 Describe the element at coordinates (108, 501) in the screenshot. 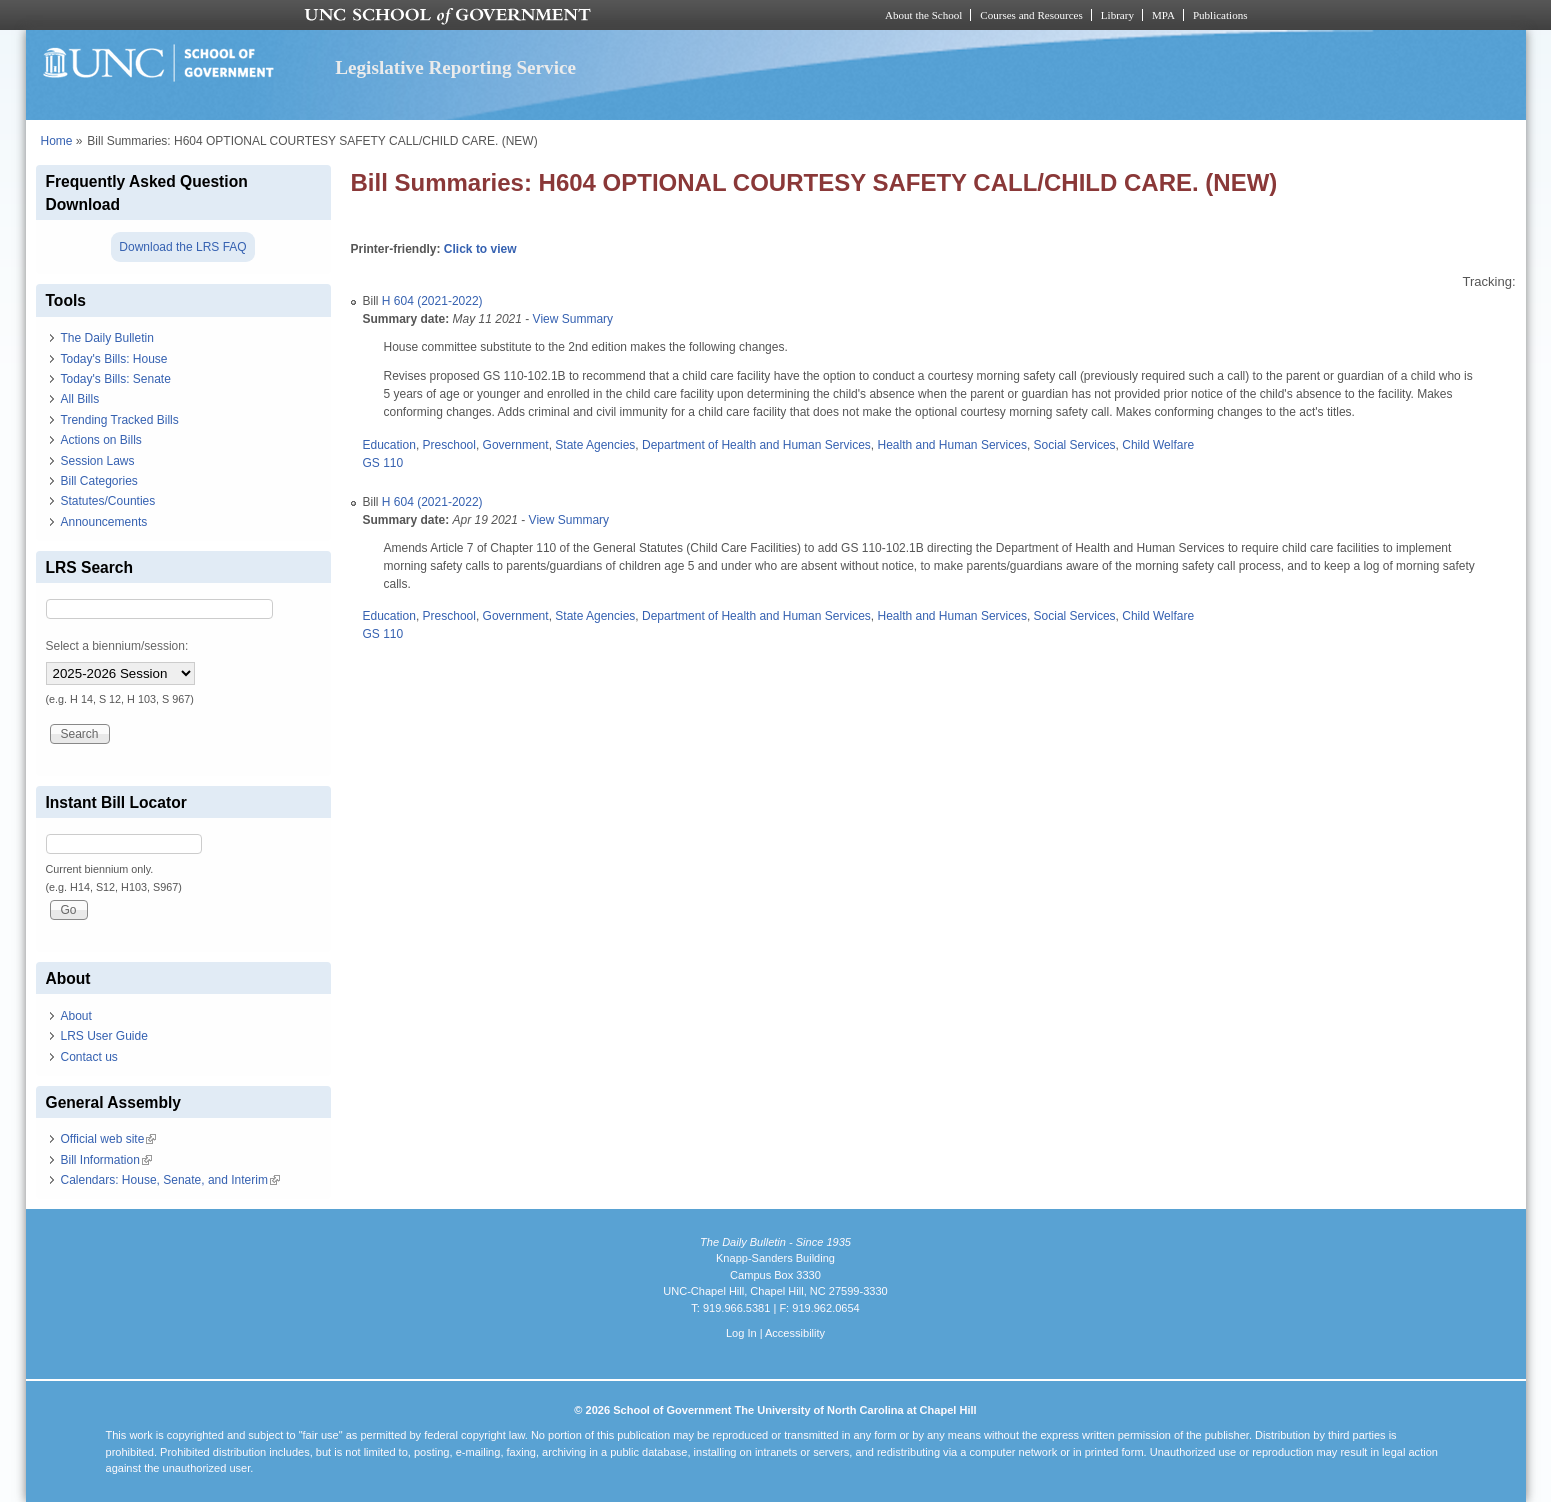

I see `Statutes/Counties` at that location.